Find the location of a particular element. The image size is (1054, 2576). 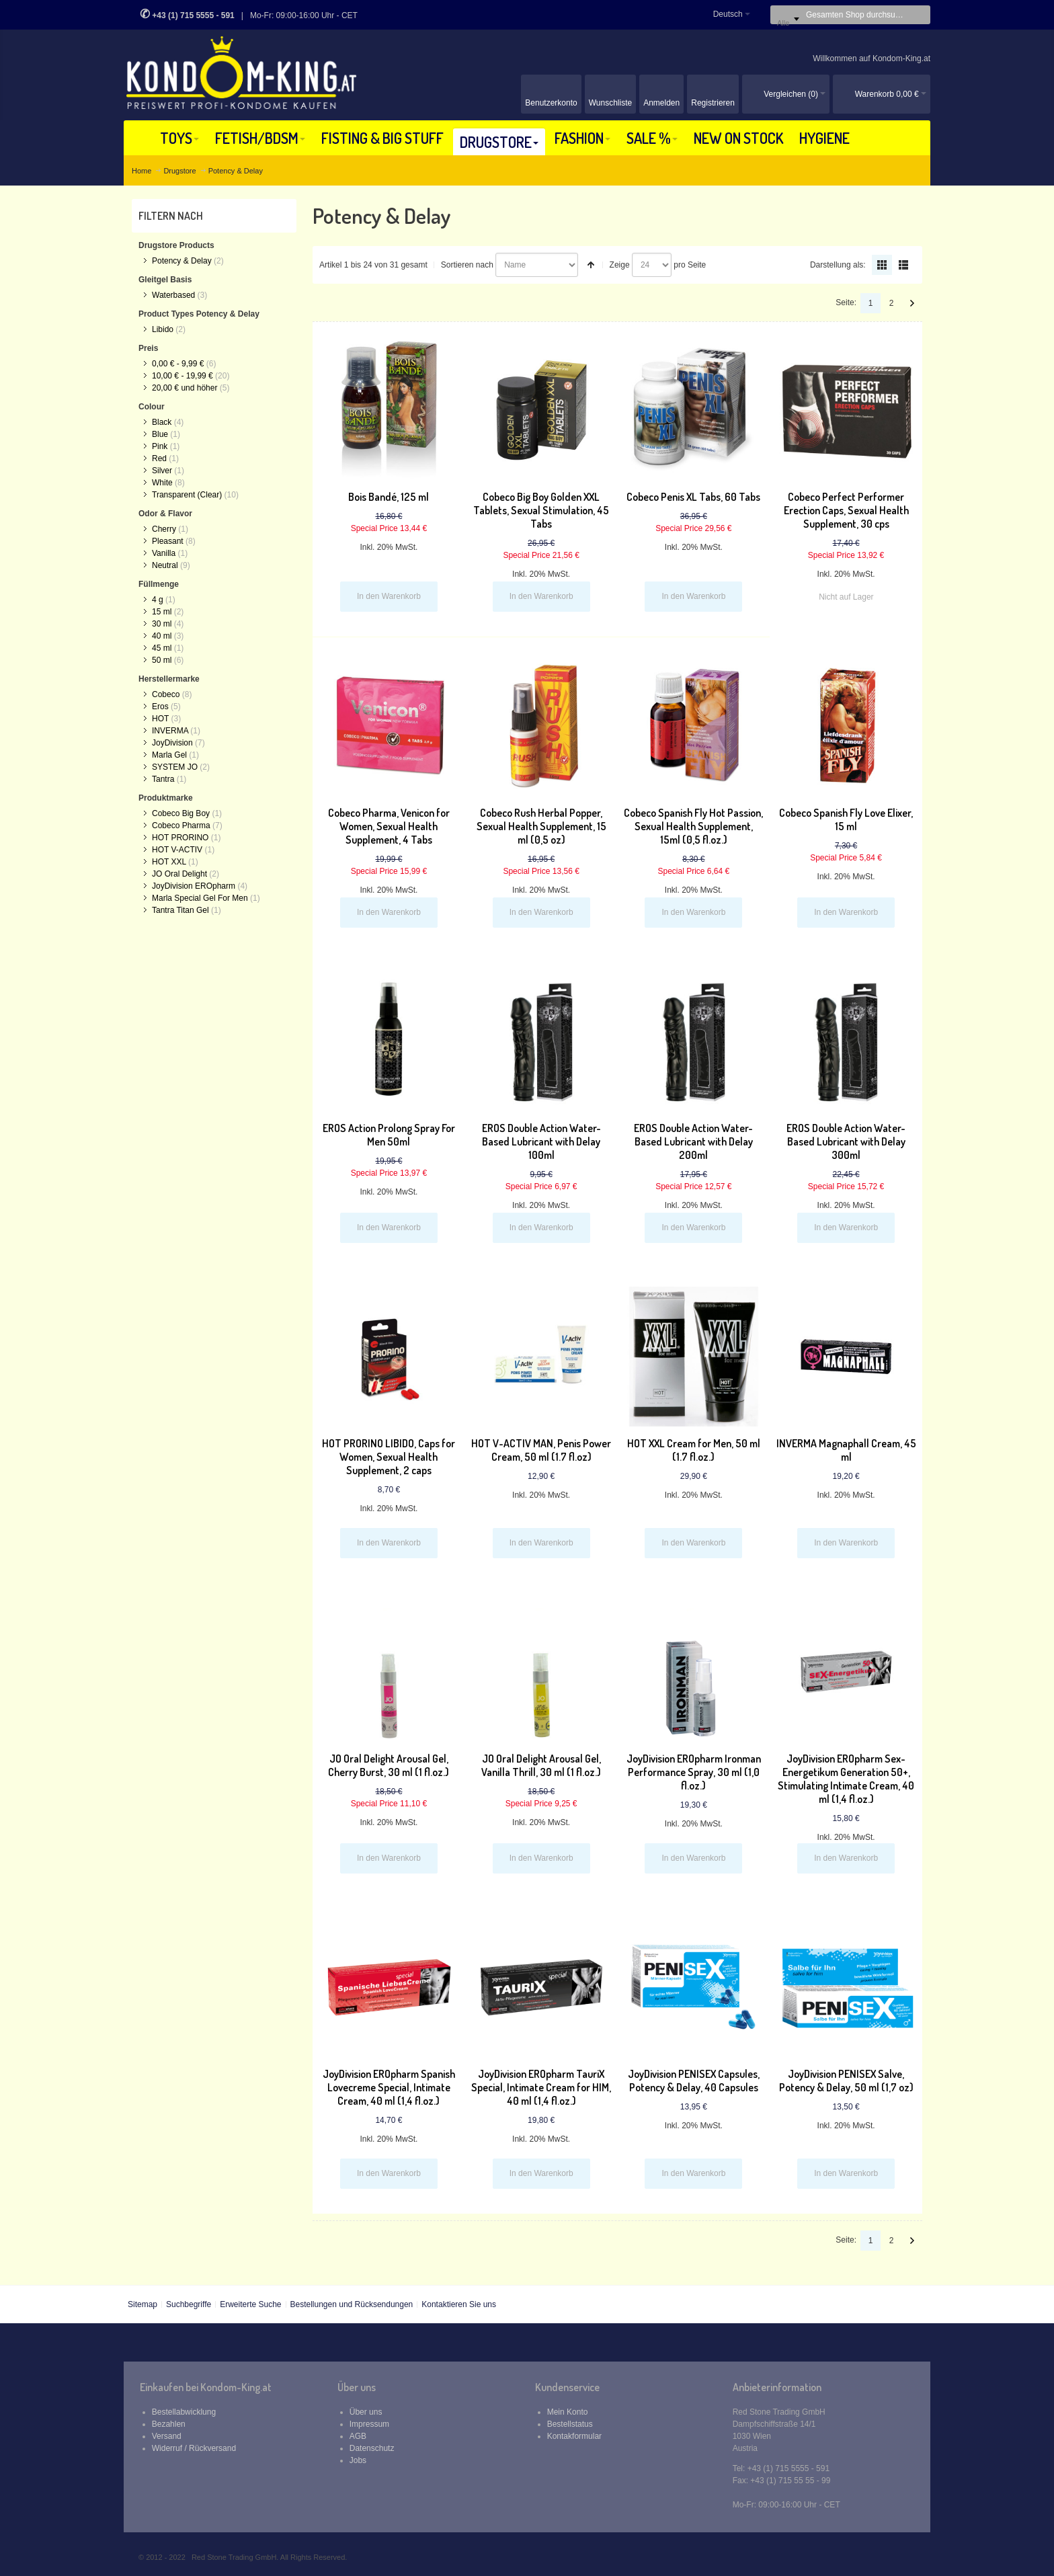

Eros is located at coordinates (160, 706).